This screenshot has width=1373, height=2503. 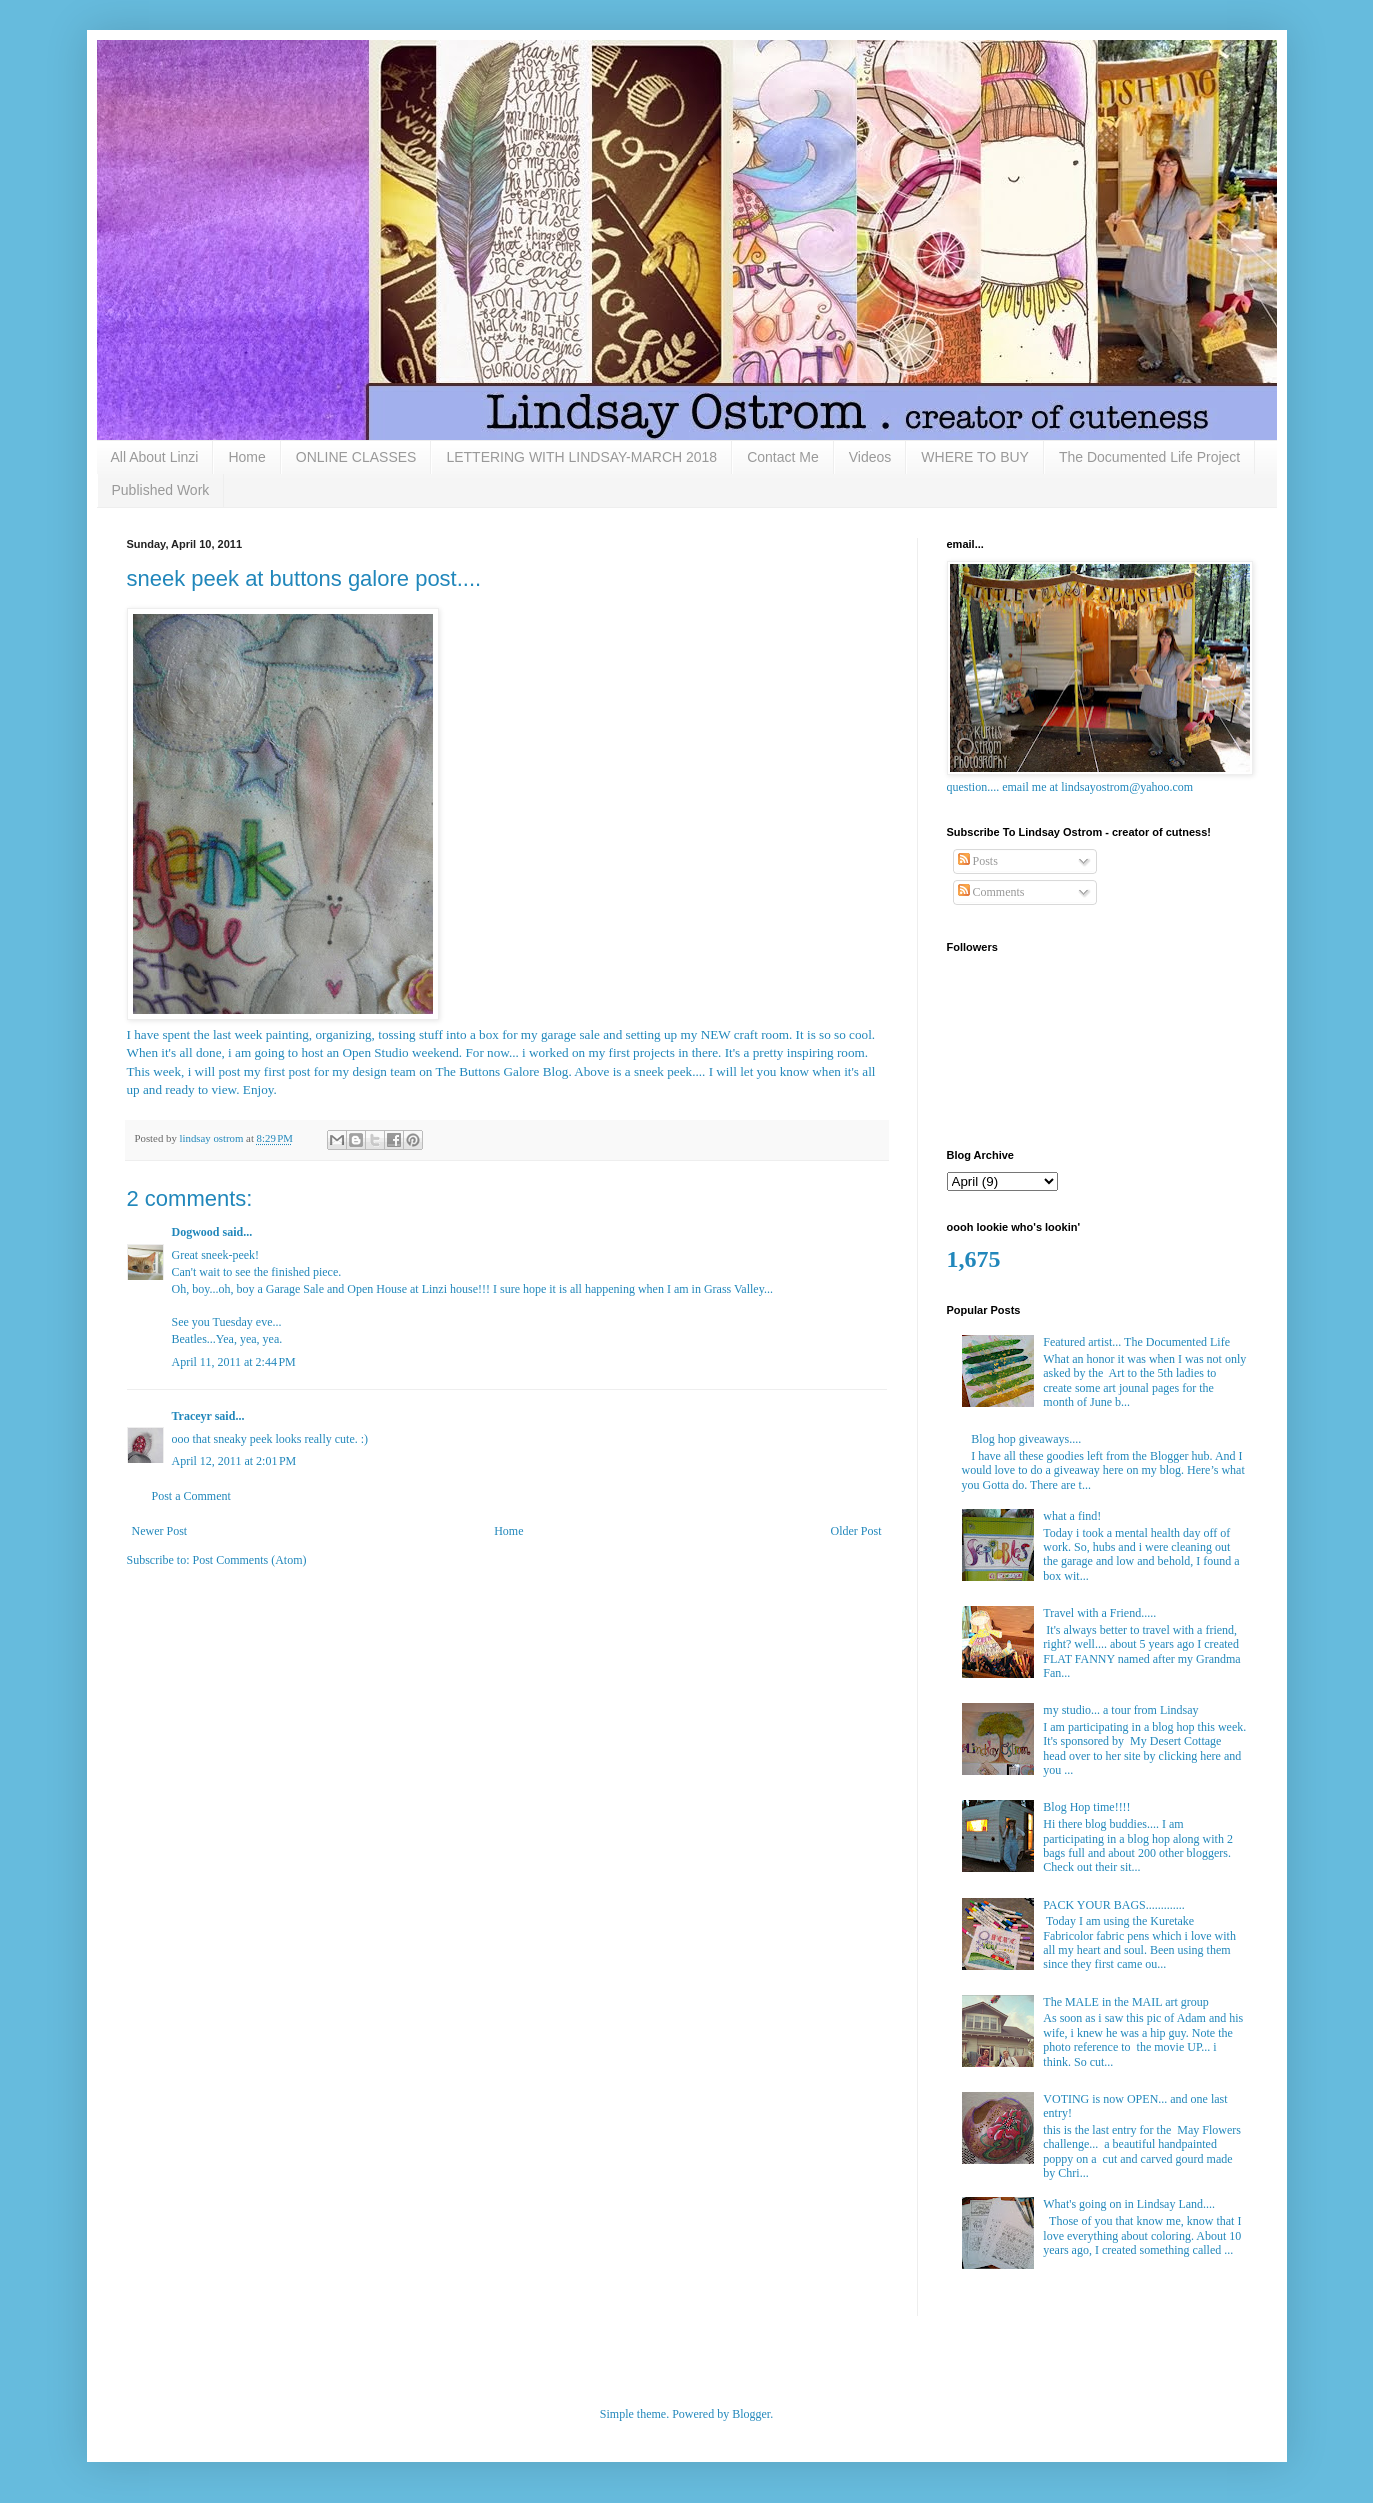 I want to click on All About Linzi, so click(x=155, y=457).